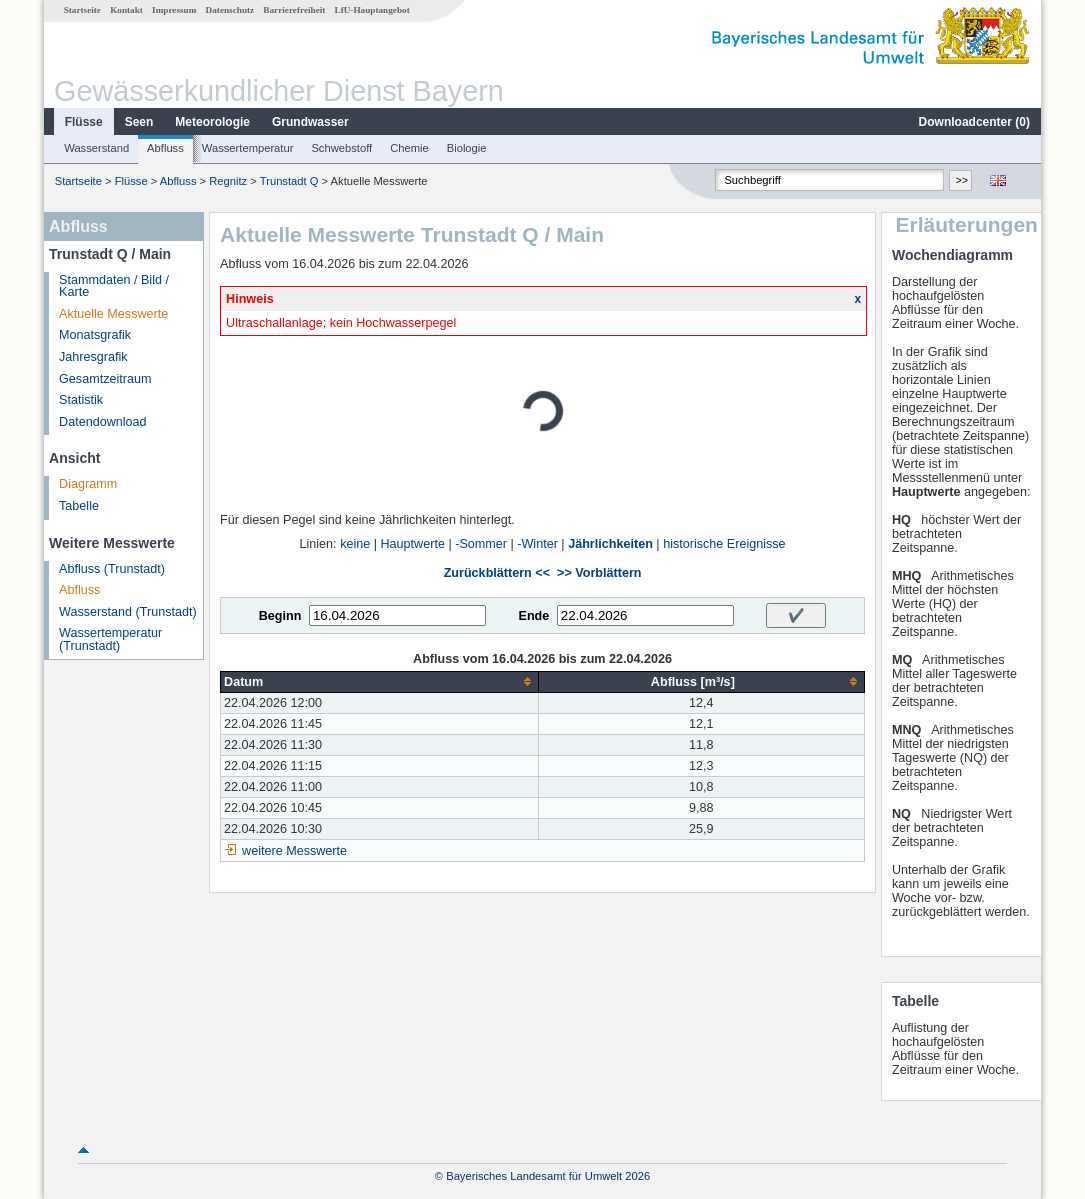 The width and height of the screenshot is (1085, 1199). Describe the element at coordinates (174, 10) in the screenshot. I see `Impressum` at that location.